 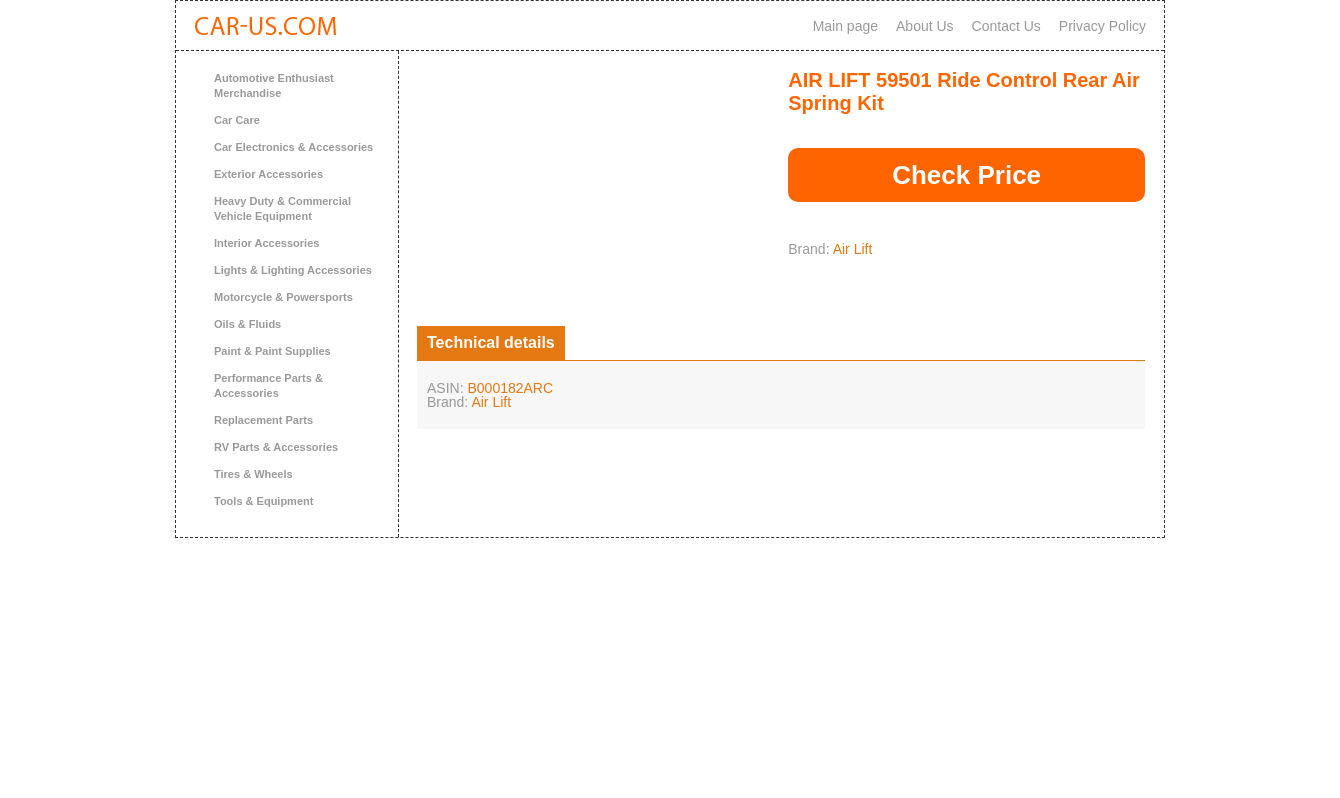 What do you see at coordinates (1102, 26) in the screenshot?
I see `Privacy Policy` at bounding box center [1102, 26].